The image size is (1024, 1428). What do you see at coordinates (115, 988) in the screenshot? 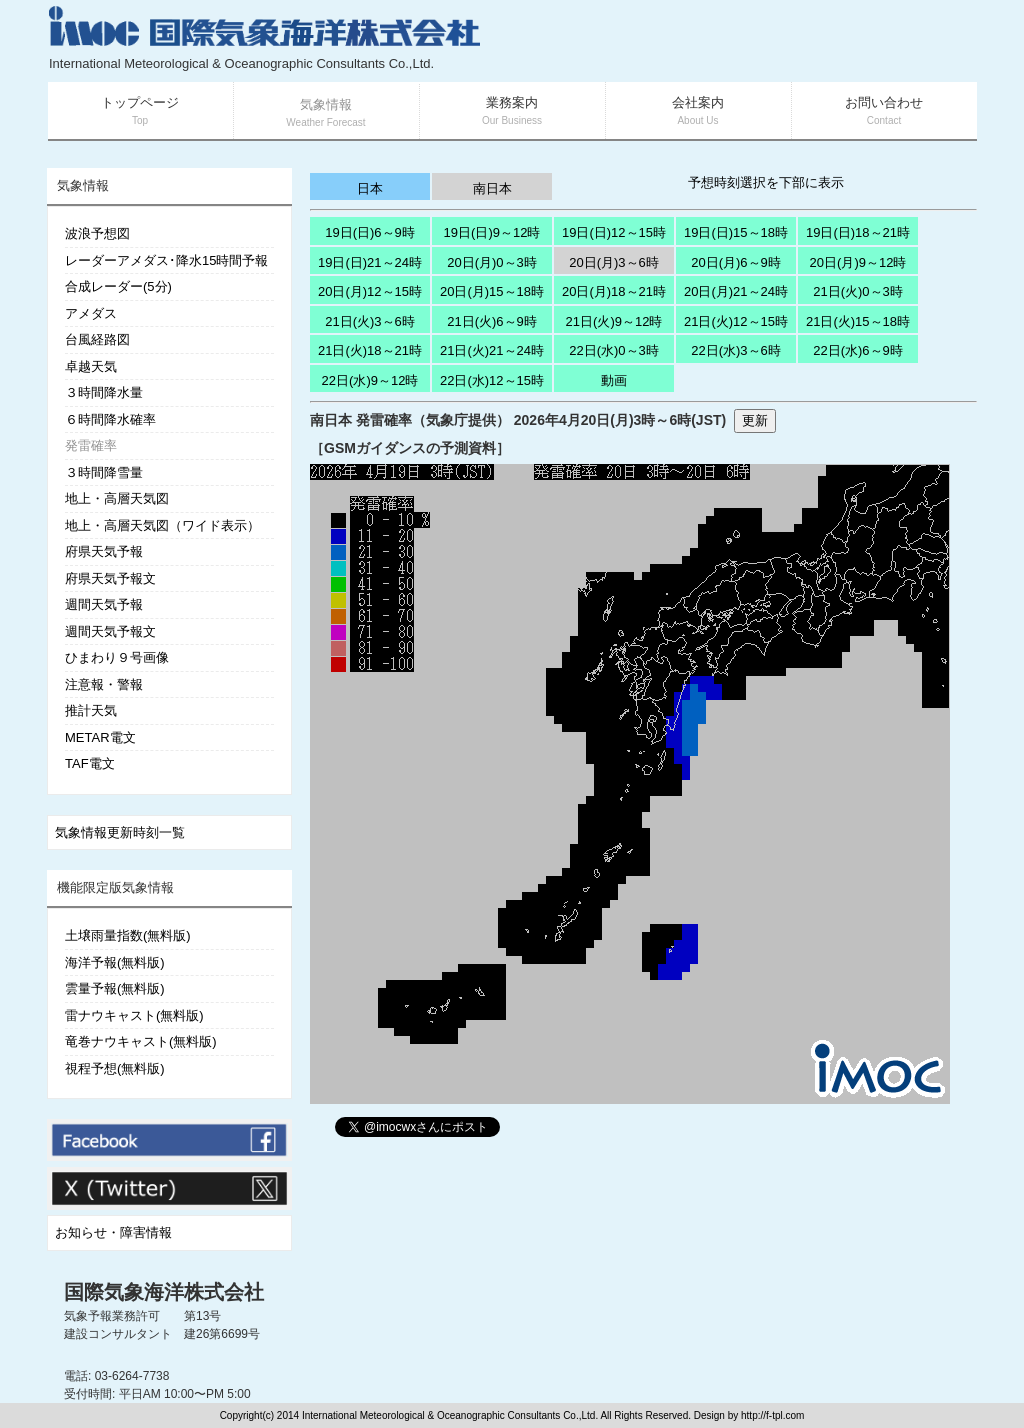
I see `雲量予報(無料版)` at bounding box center [115, 988].